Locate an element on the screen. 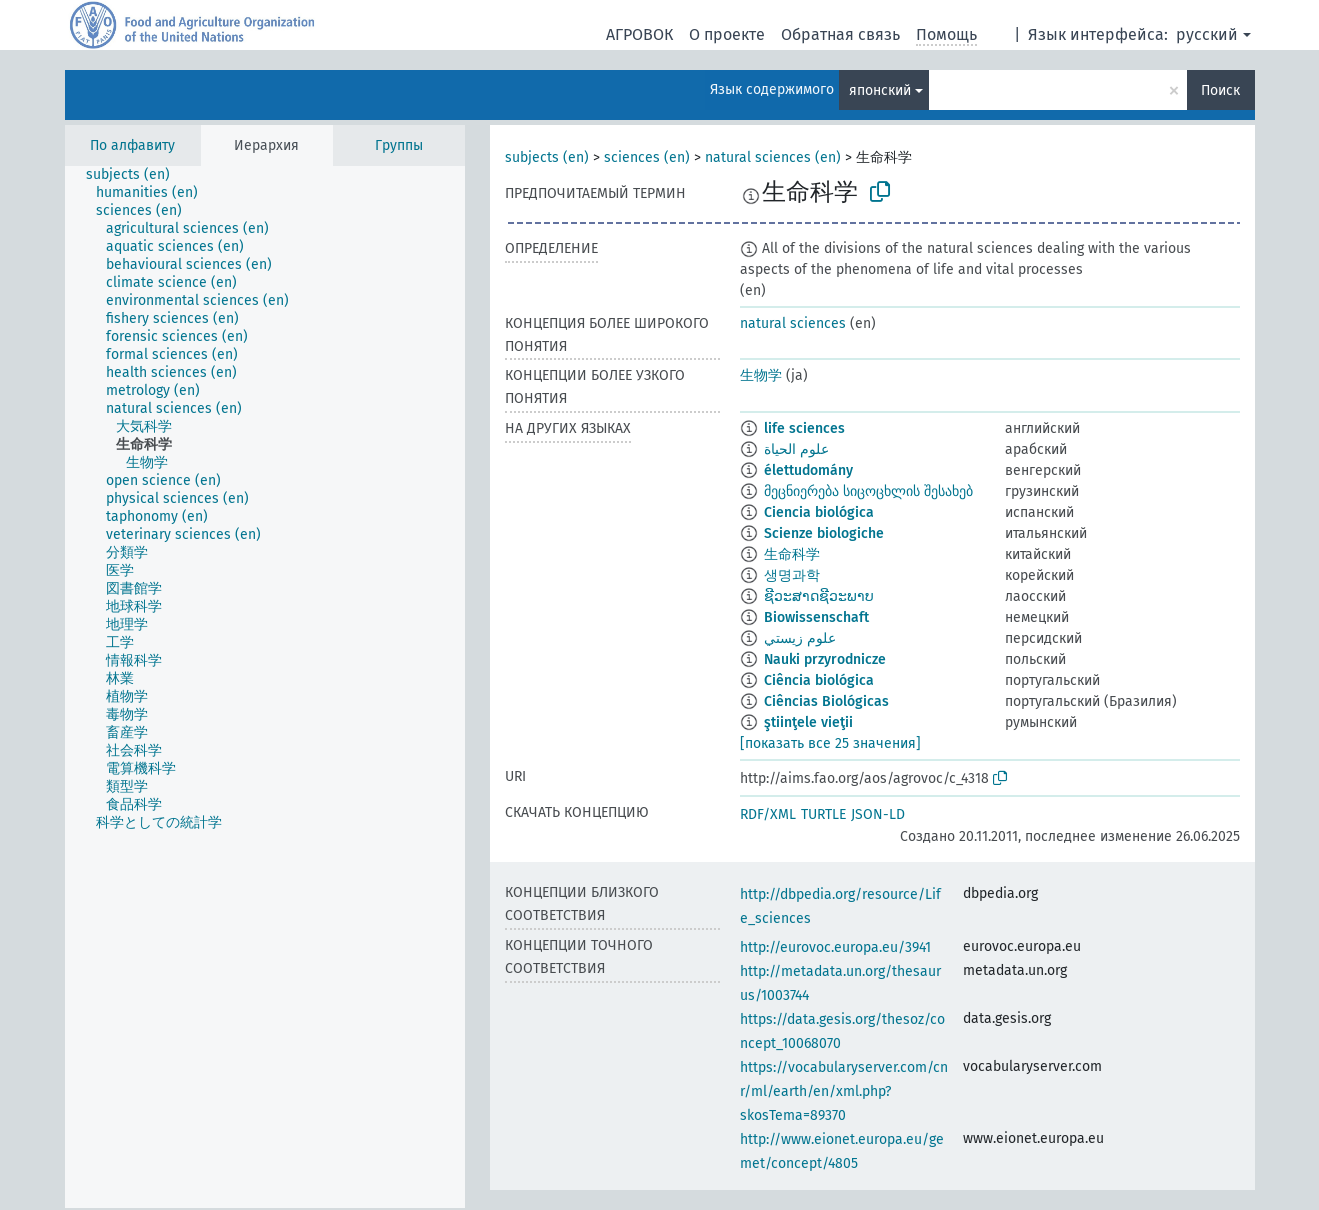 Image resolution: width=1319 pixels, height=1210 pixels. Обратная связь is located at coordinates (840, 34).